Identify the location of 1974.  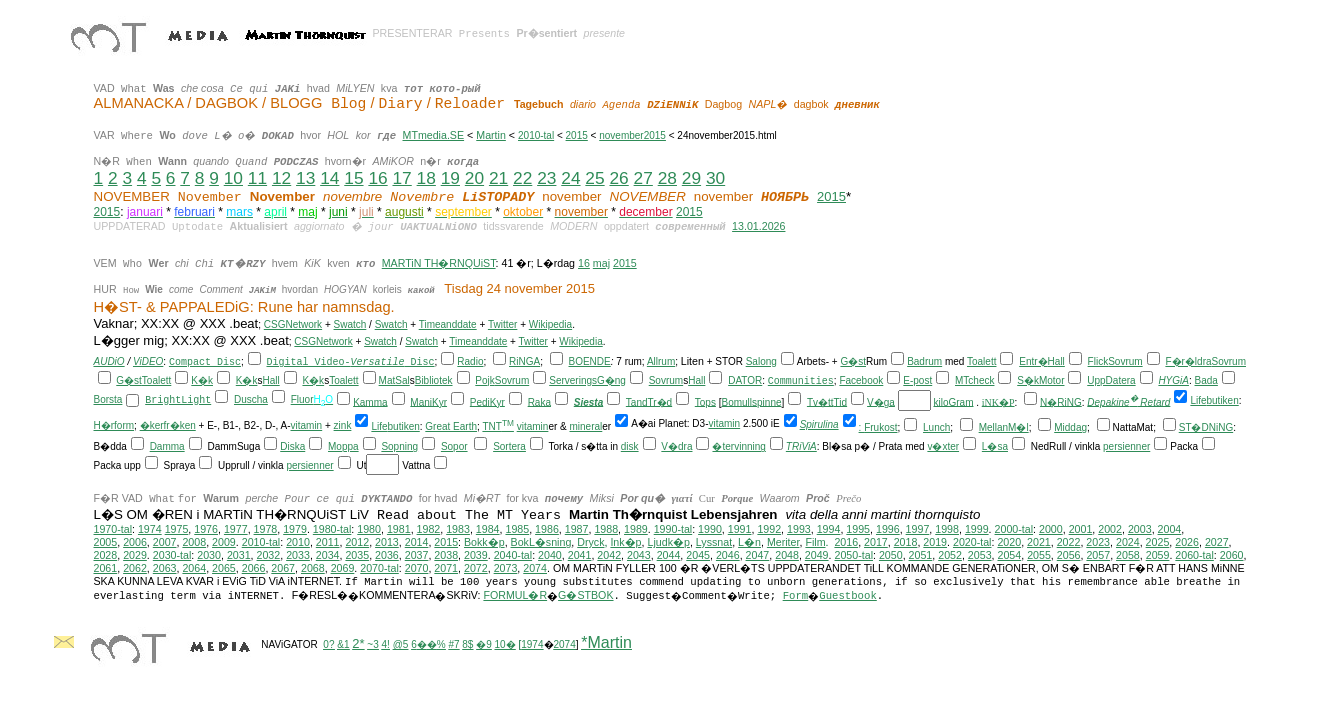
(150, 529).